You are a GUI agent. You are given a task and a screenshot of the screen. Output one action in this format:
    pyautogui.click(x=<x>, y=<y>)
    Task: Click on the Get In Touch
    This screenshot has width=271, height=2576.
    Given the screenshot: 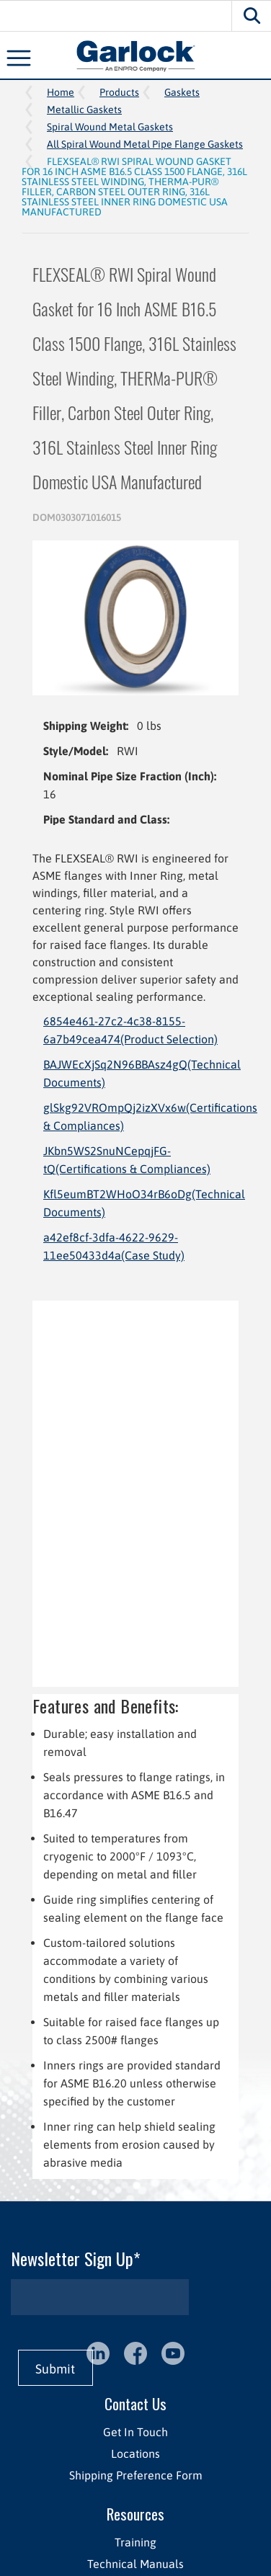 What is the action you would take?
    pyautogui.click(x=135, y=2431)
    